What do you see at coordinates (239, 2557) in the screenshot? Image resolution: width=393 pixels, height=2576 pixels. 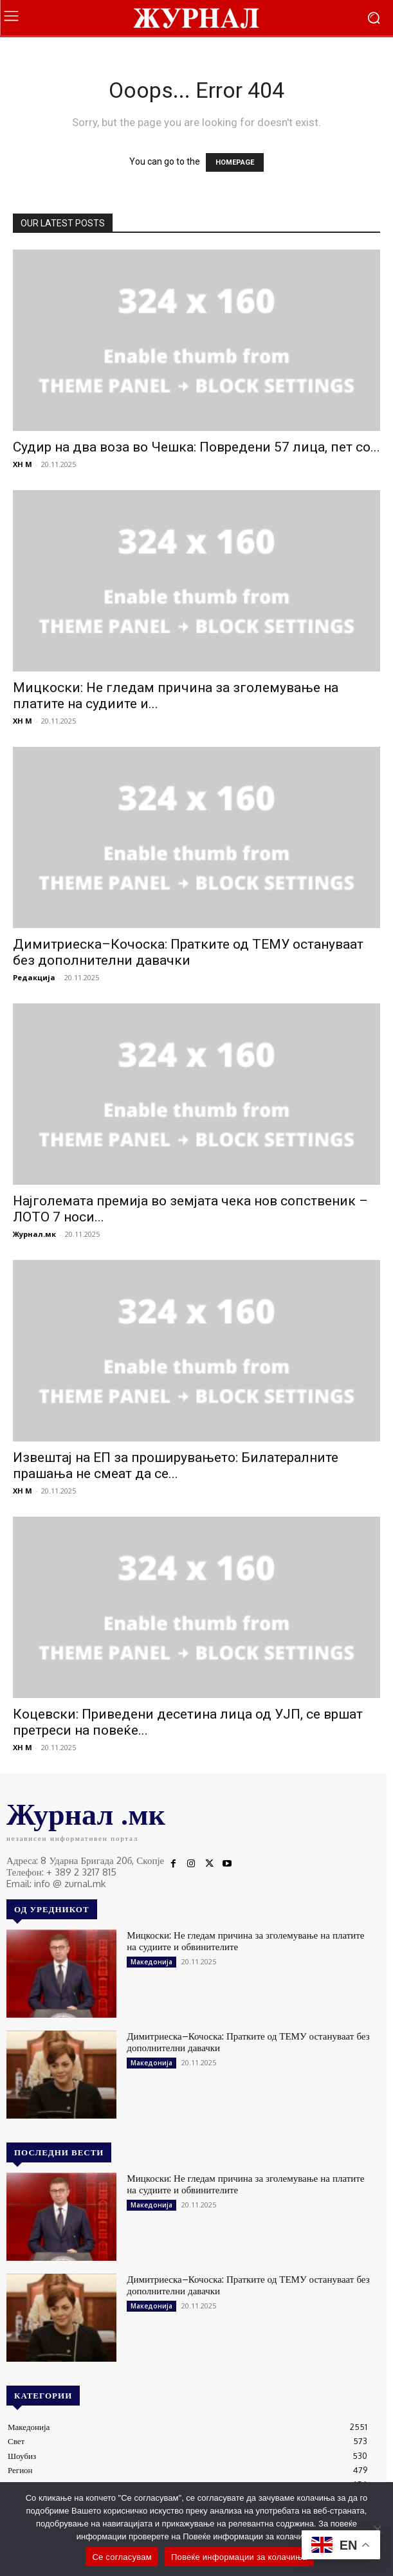 I see `Повеќе информации за колачиња` at bounding box center [239, 2557].